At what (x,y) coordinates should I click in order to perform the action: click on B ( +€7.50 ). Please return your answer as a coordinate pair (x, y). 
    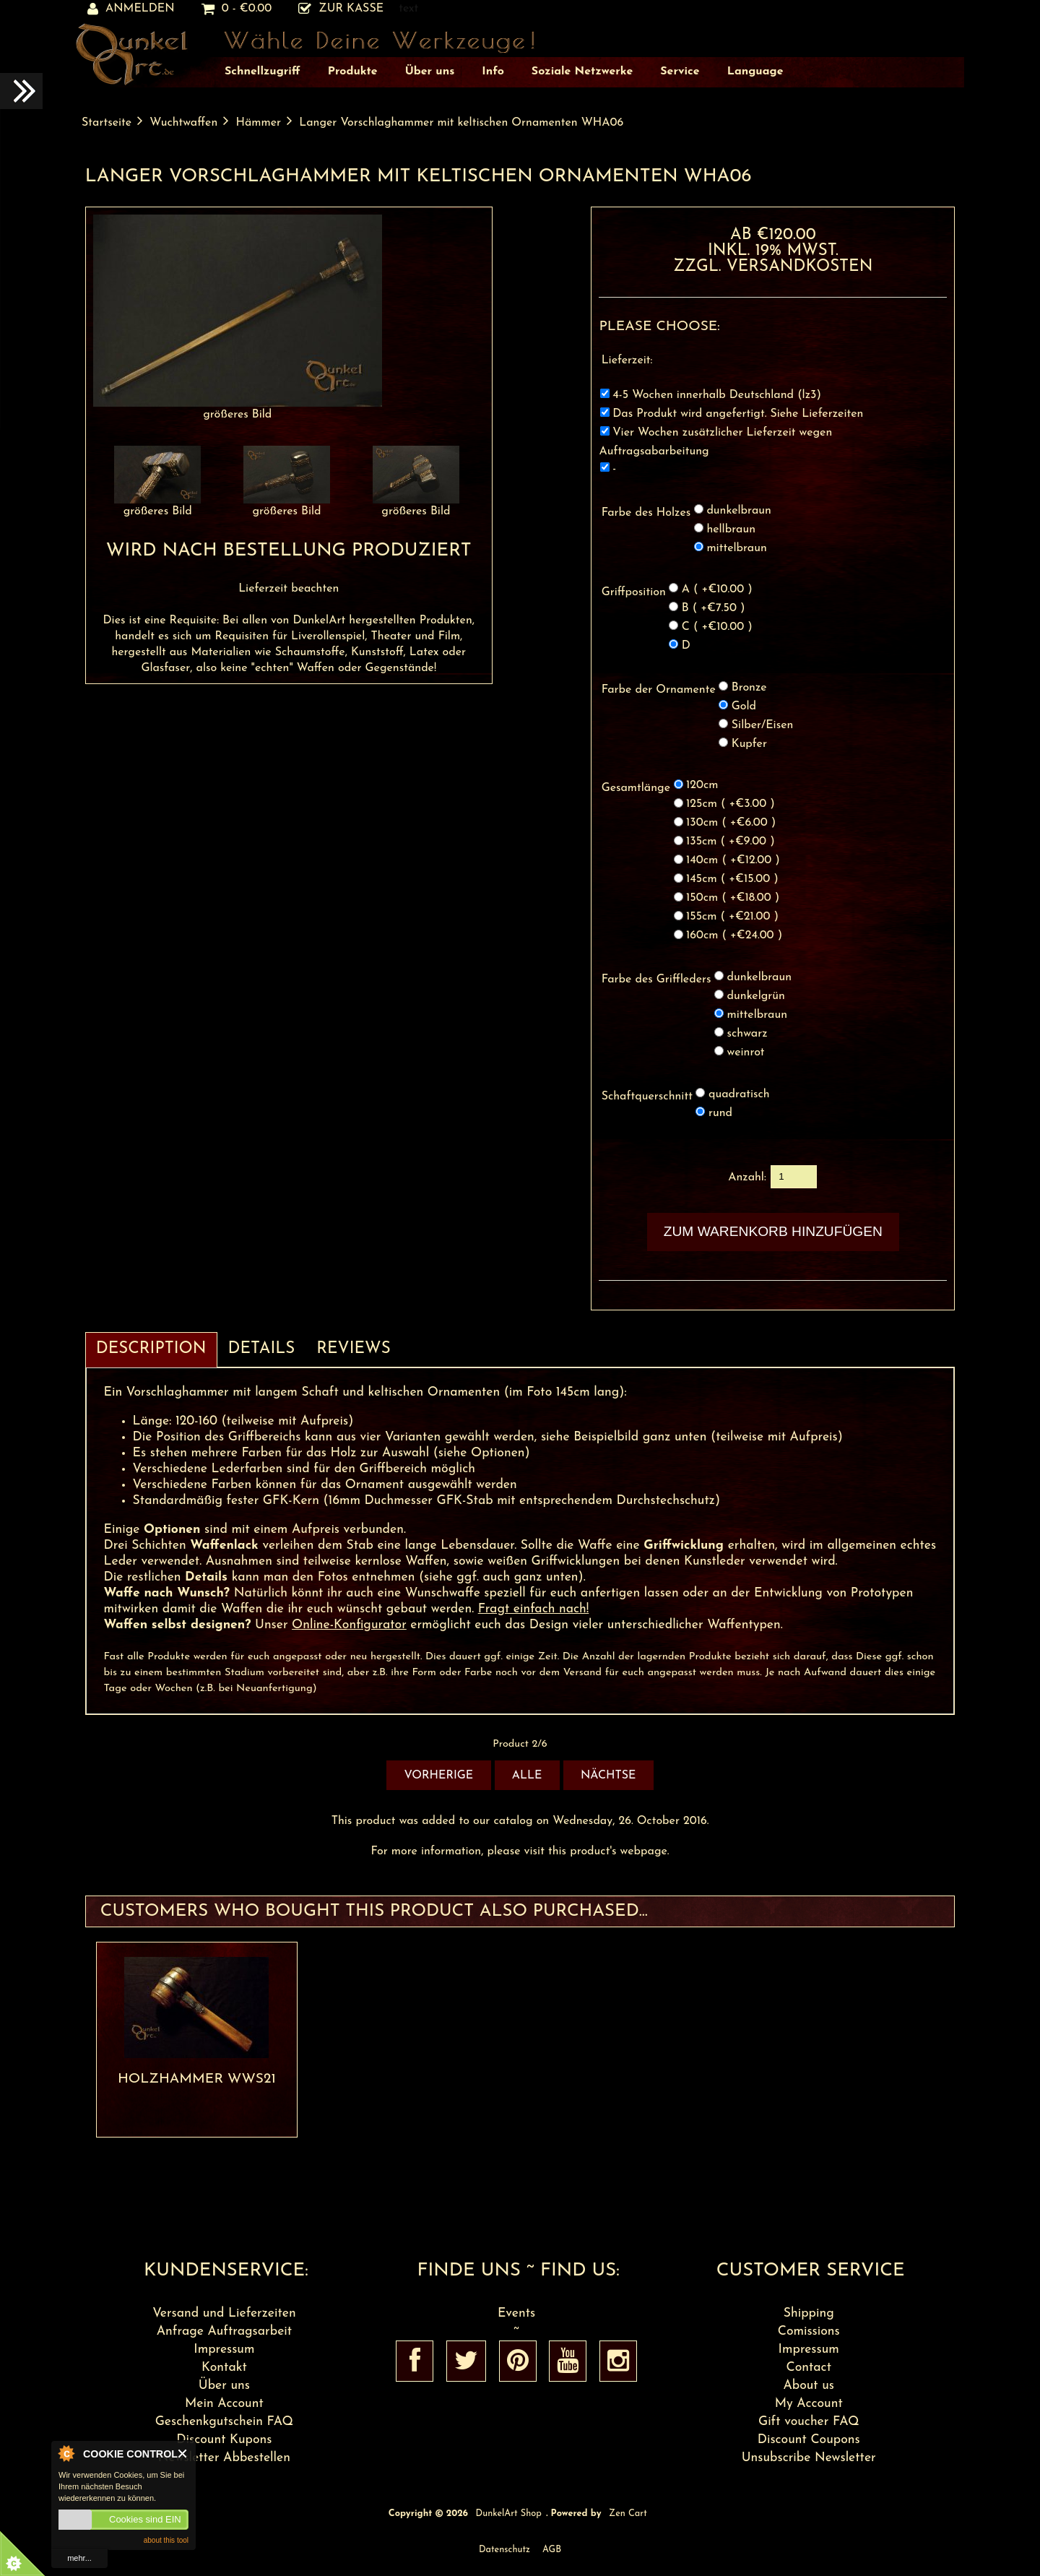
    Looking at the image, I should click on (713, 608).